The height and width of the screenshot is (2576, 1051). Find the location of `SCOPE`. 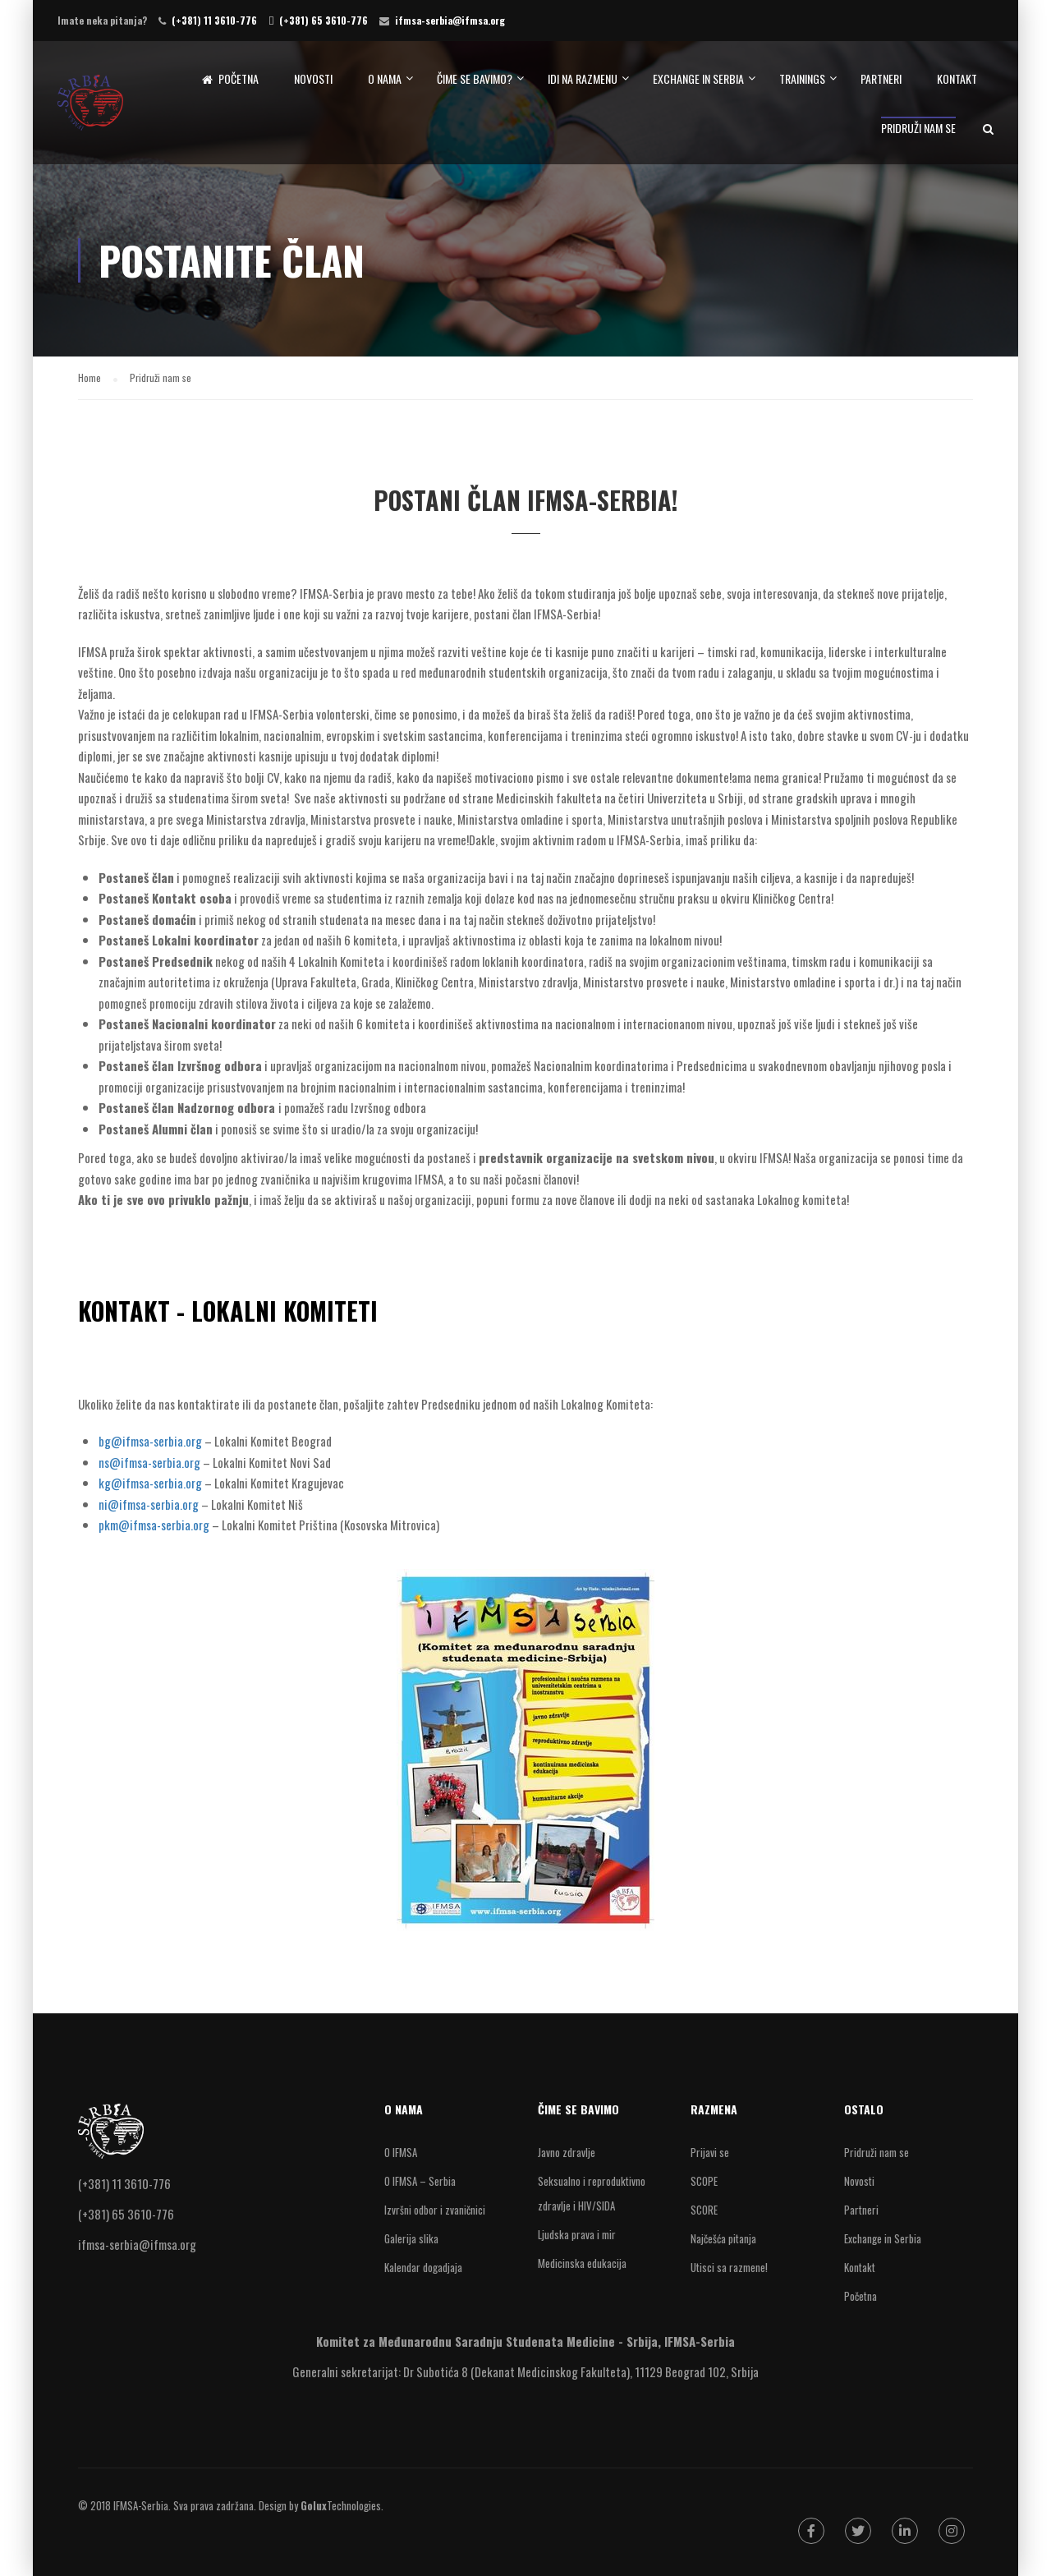

SCOPE is located at coordinates (704, 2181).